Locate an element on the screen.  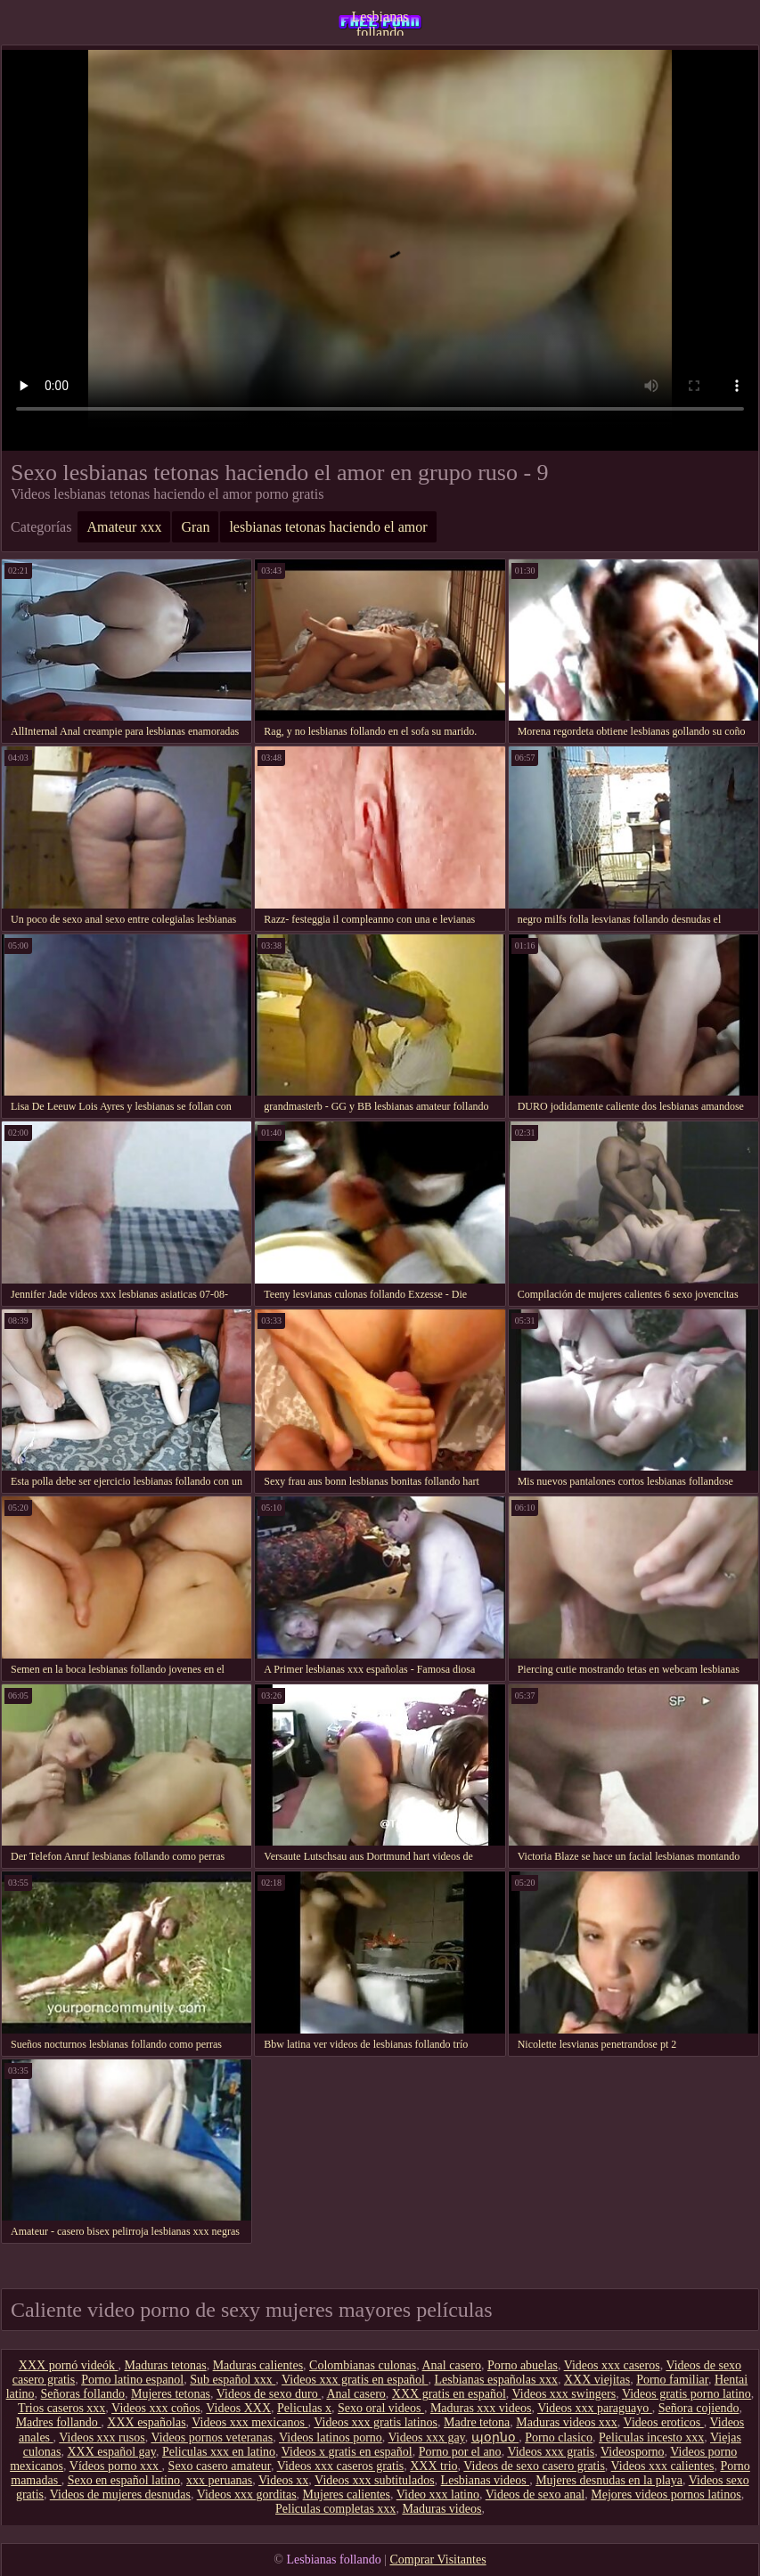
Madres follando is located at coordinates (59, 2422).